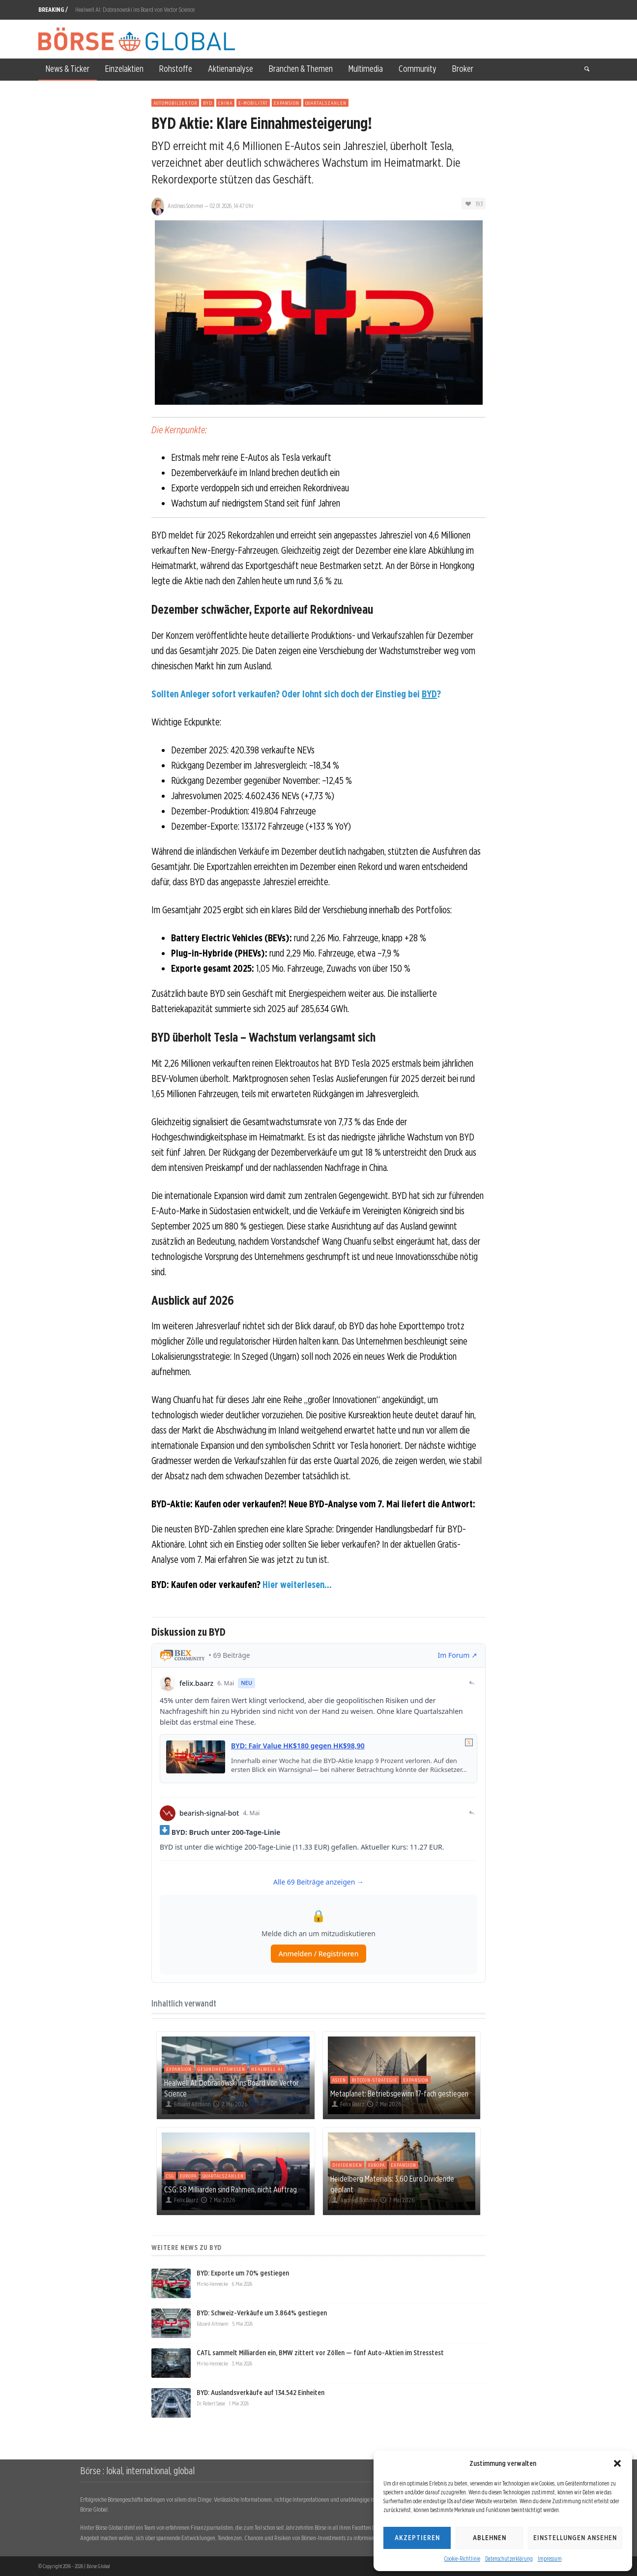  I want to click on Ablehnen, so click(489, 2537).